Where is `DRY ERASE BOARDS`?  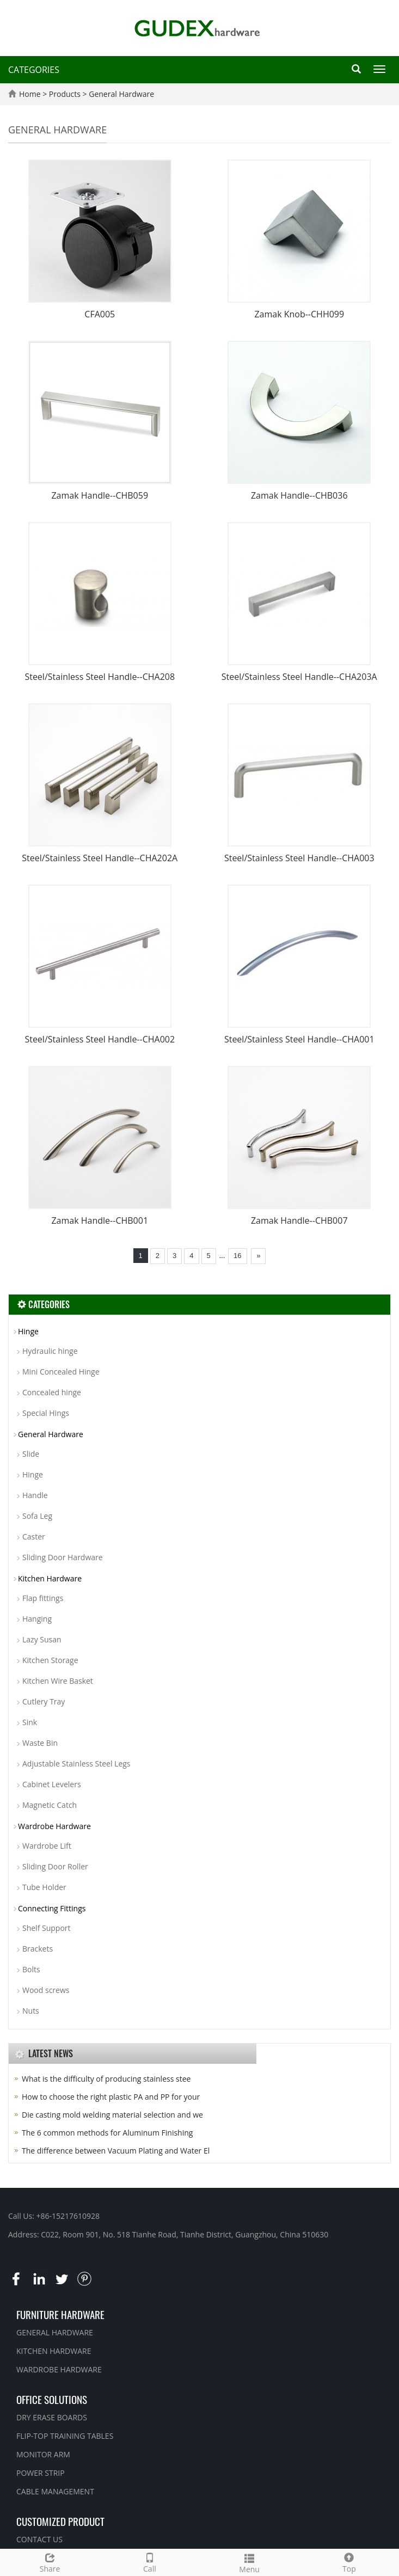 DRY ERASE BOARDS is located at coordinates (51, 2417).